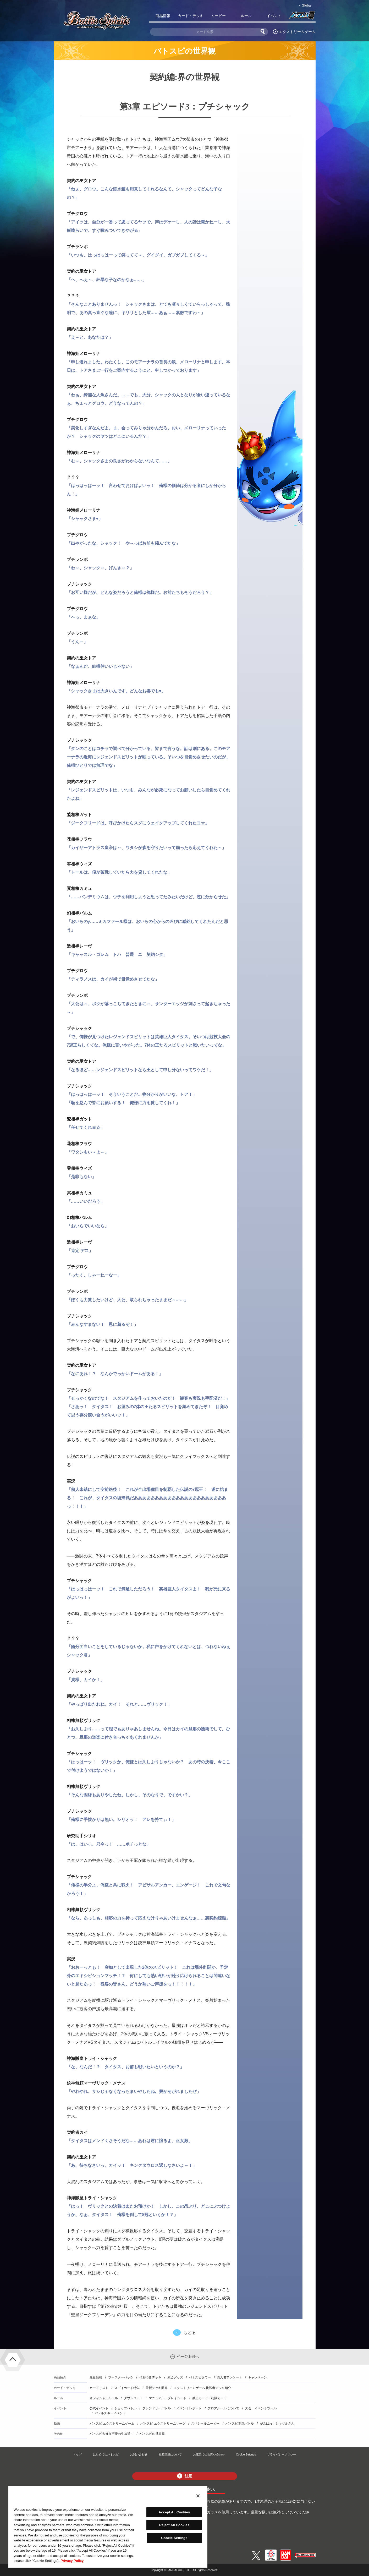 Image resolution: width=369 pixels, height=2576 pixels. What do you see at coordinates (200, 2377) in the screenshot?
I see `バトスピタワー` at bounding box center [200, 2377].